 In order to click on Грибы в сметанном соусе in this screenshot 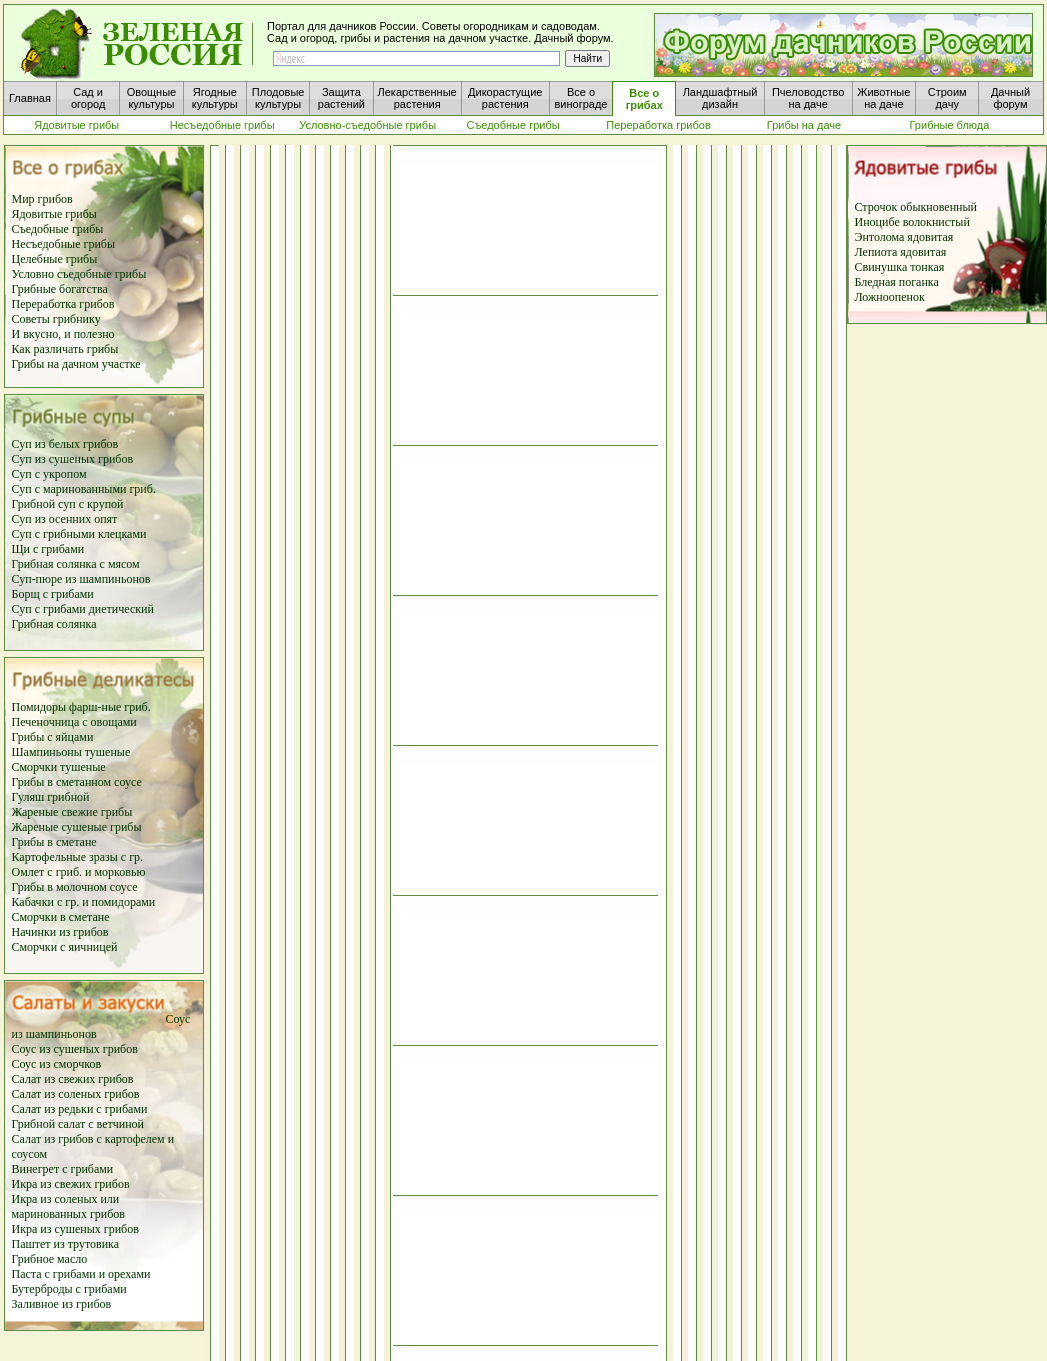, I will do `click(77, 782)`.